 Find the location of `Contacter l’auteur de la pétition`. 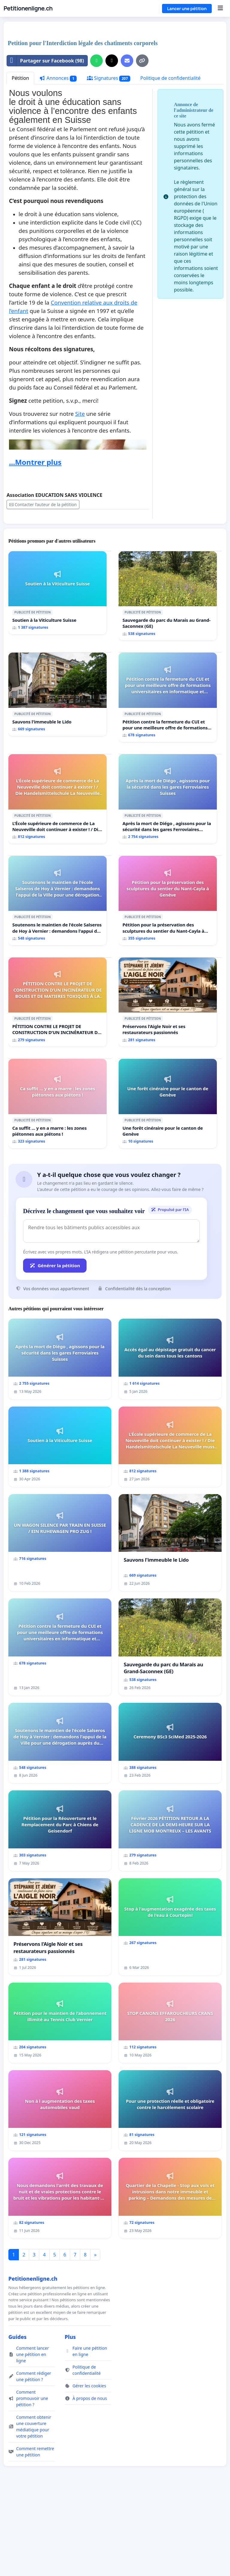

Contacter l’auteur de la pétition is located at coordinates (43, 504).